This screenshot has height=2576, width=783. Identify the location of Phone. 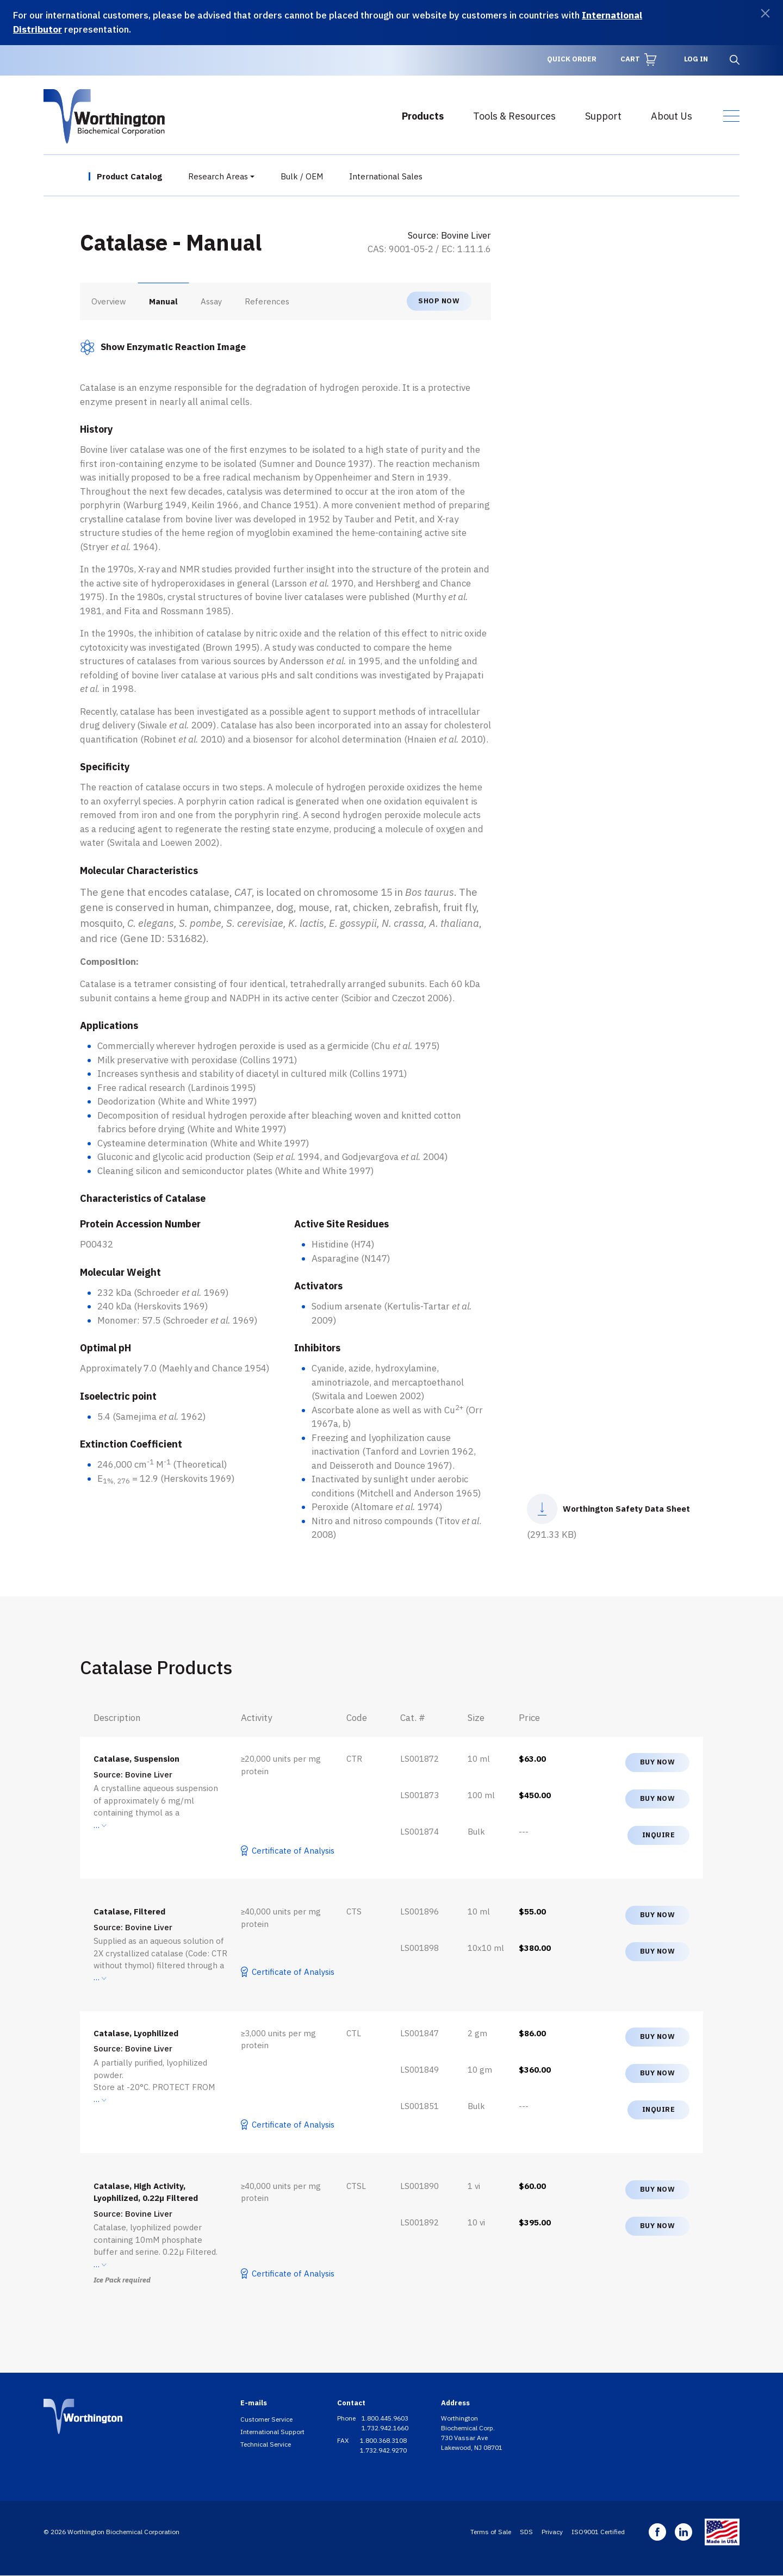
(347, 2418).